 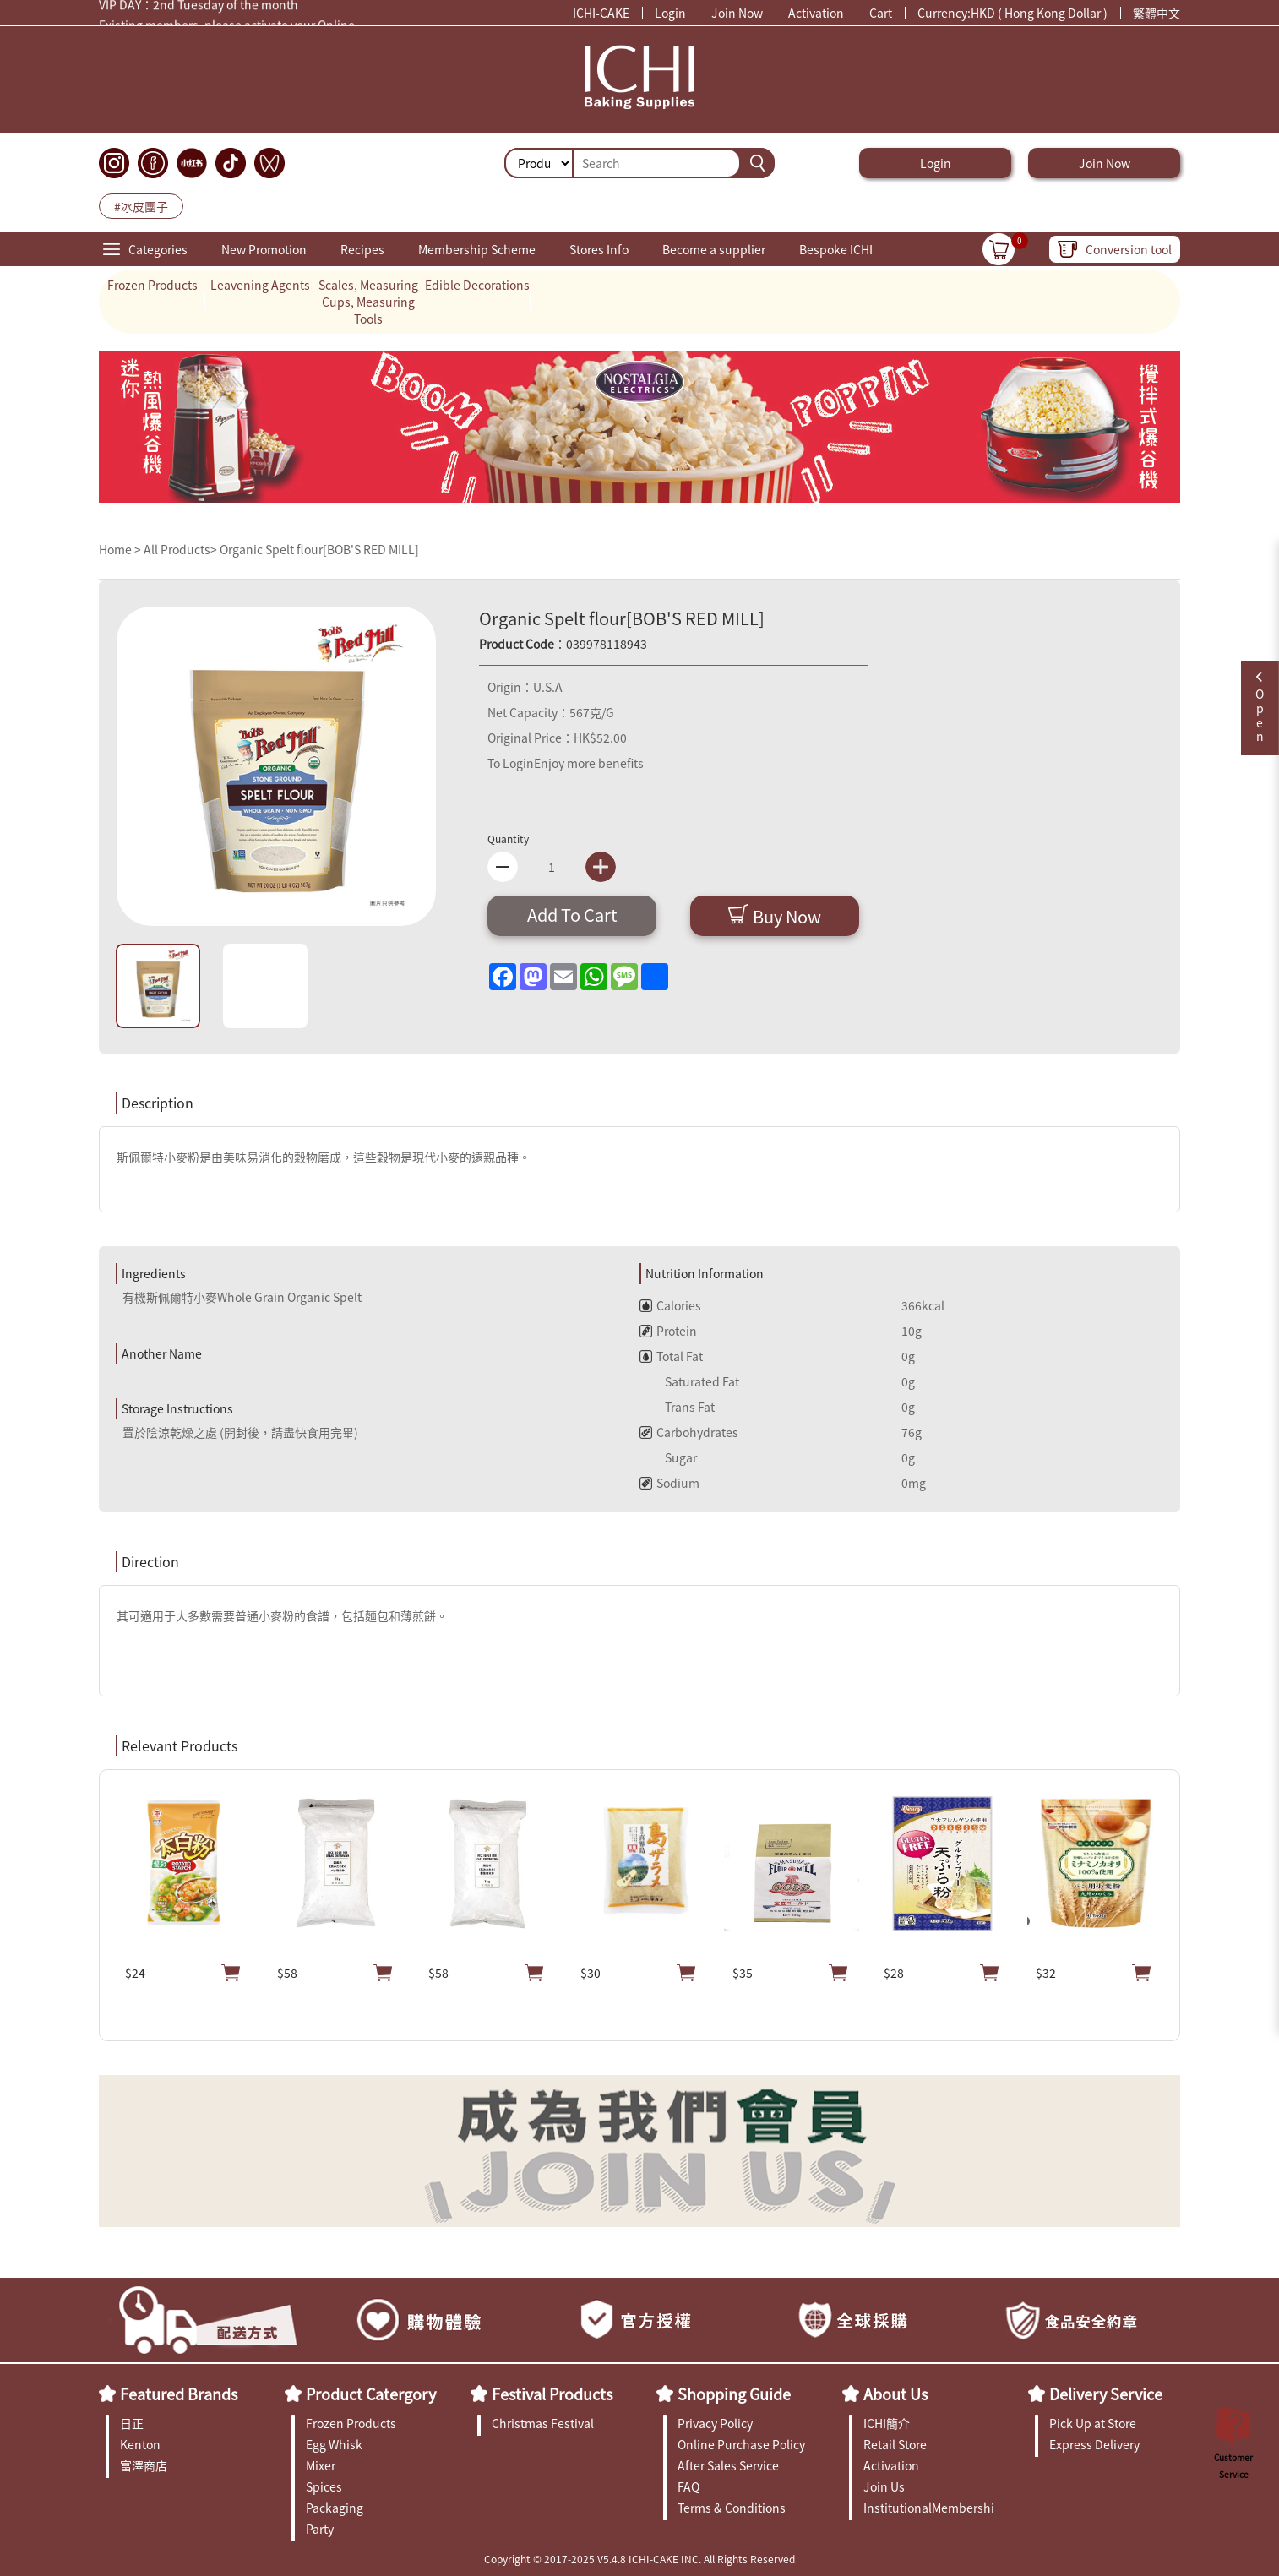 What do you see at coordinates (180, 549) in the screenshot?
I see `All Products>` at bounding box center [180, 549].